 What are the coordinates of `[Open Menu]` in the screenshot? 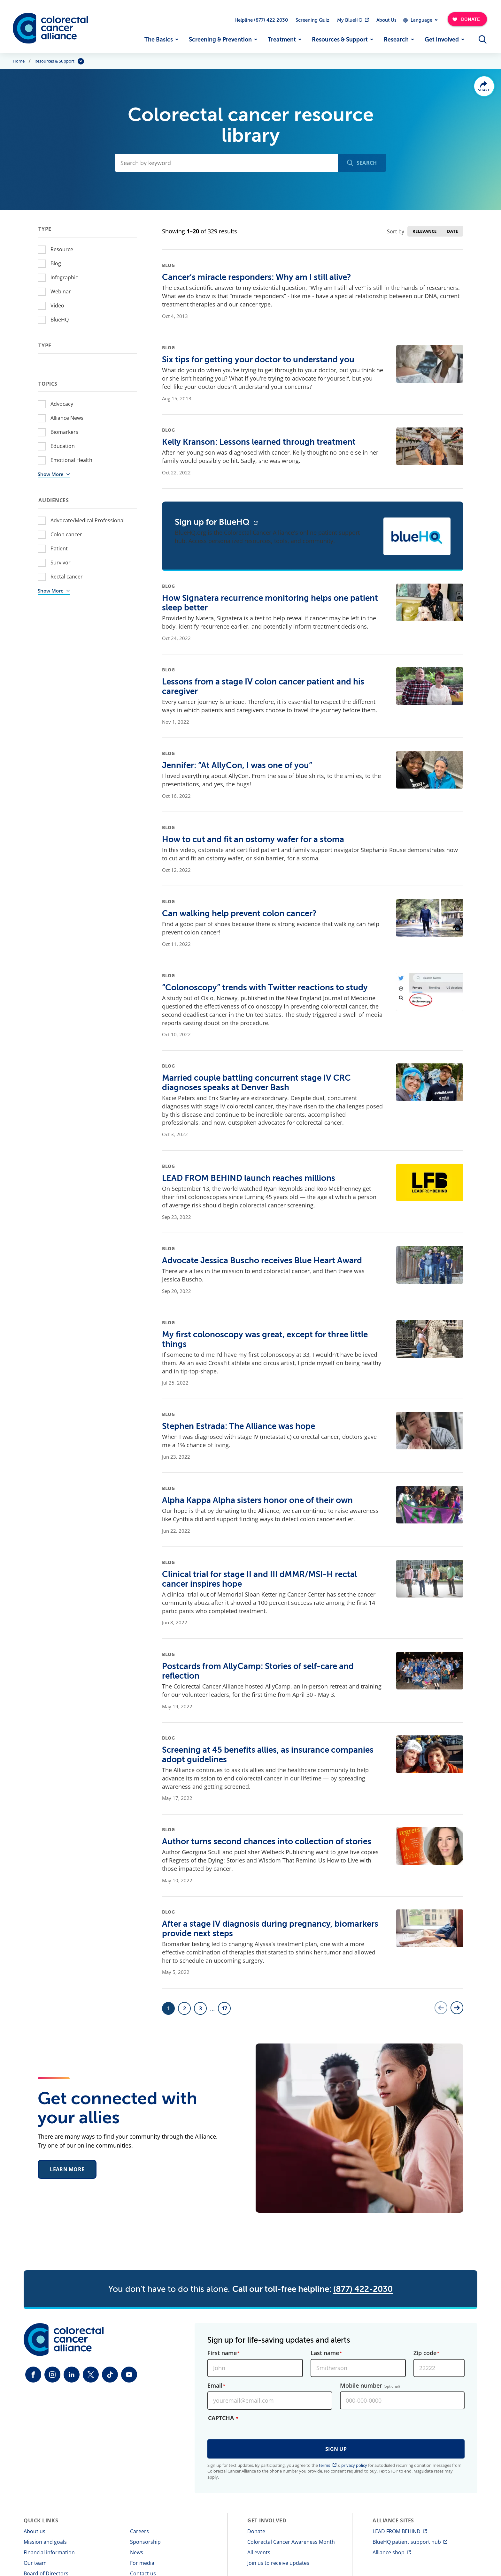 It's located at (482, 39).